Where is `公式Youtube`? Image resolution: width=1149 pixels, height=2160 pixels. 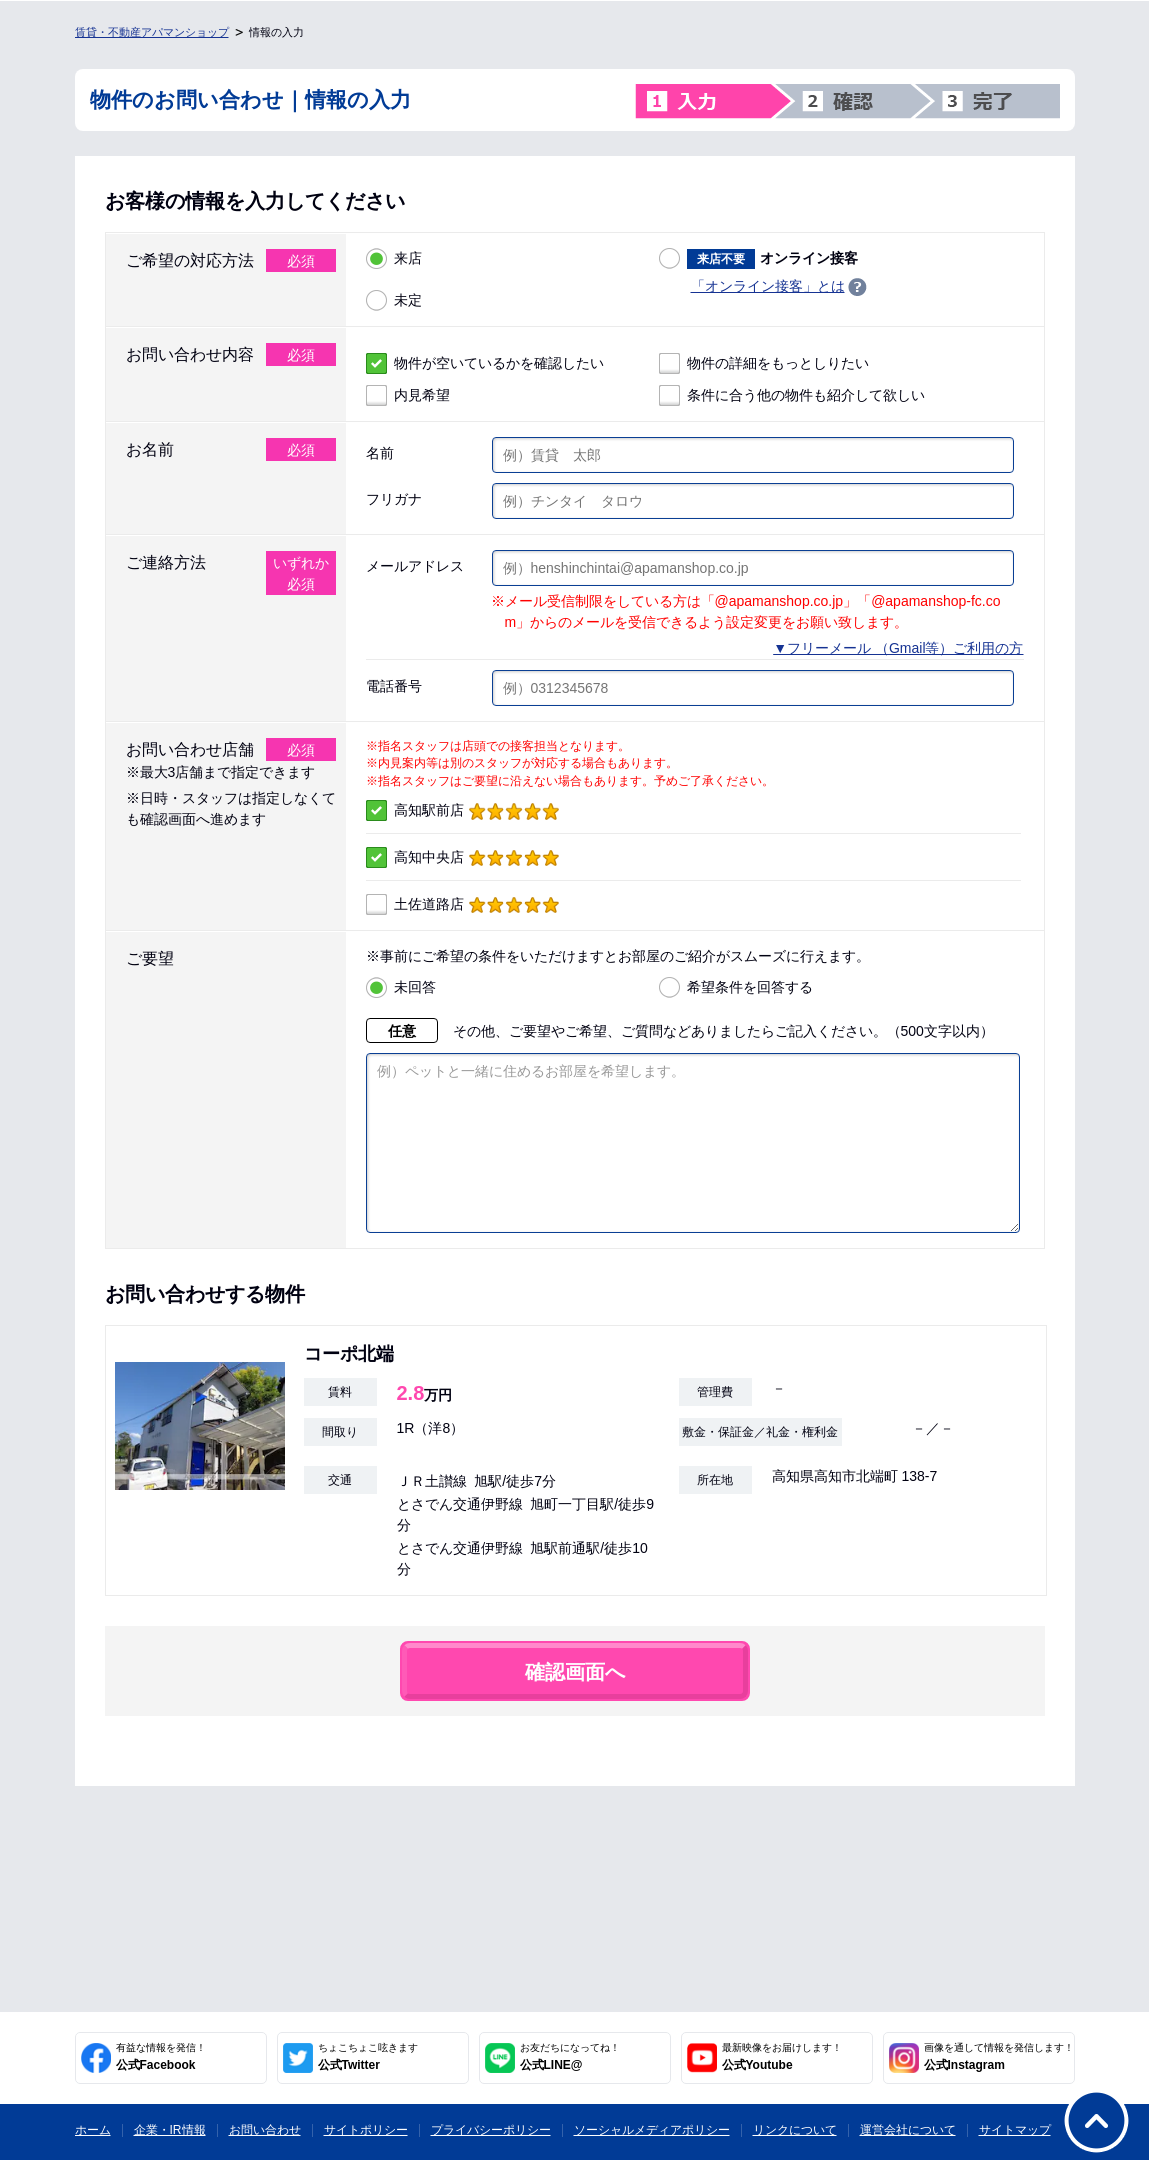 公式Youtube is located at coordinates (782, 2057).